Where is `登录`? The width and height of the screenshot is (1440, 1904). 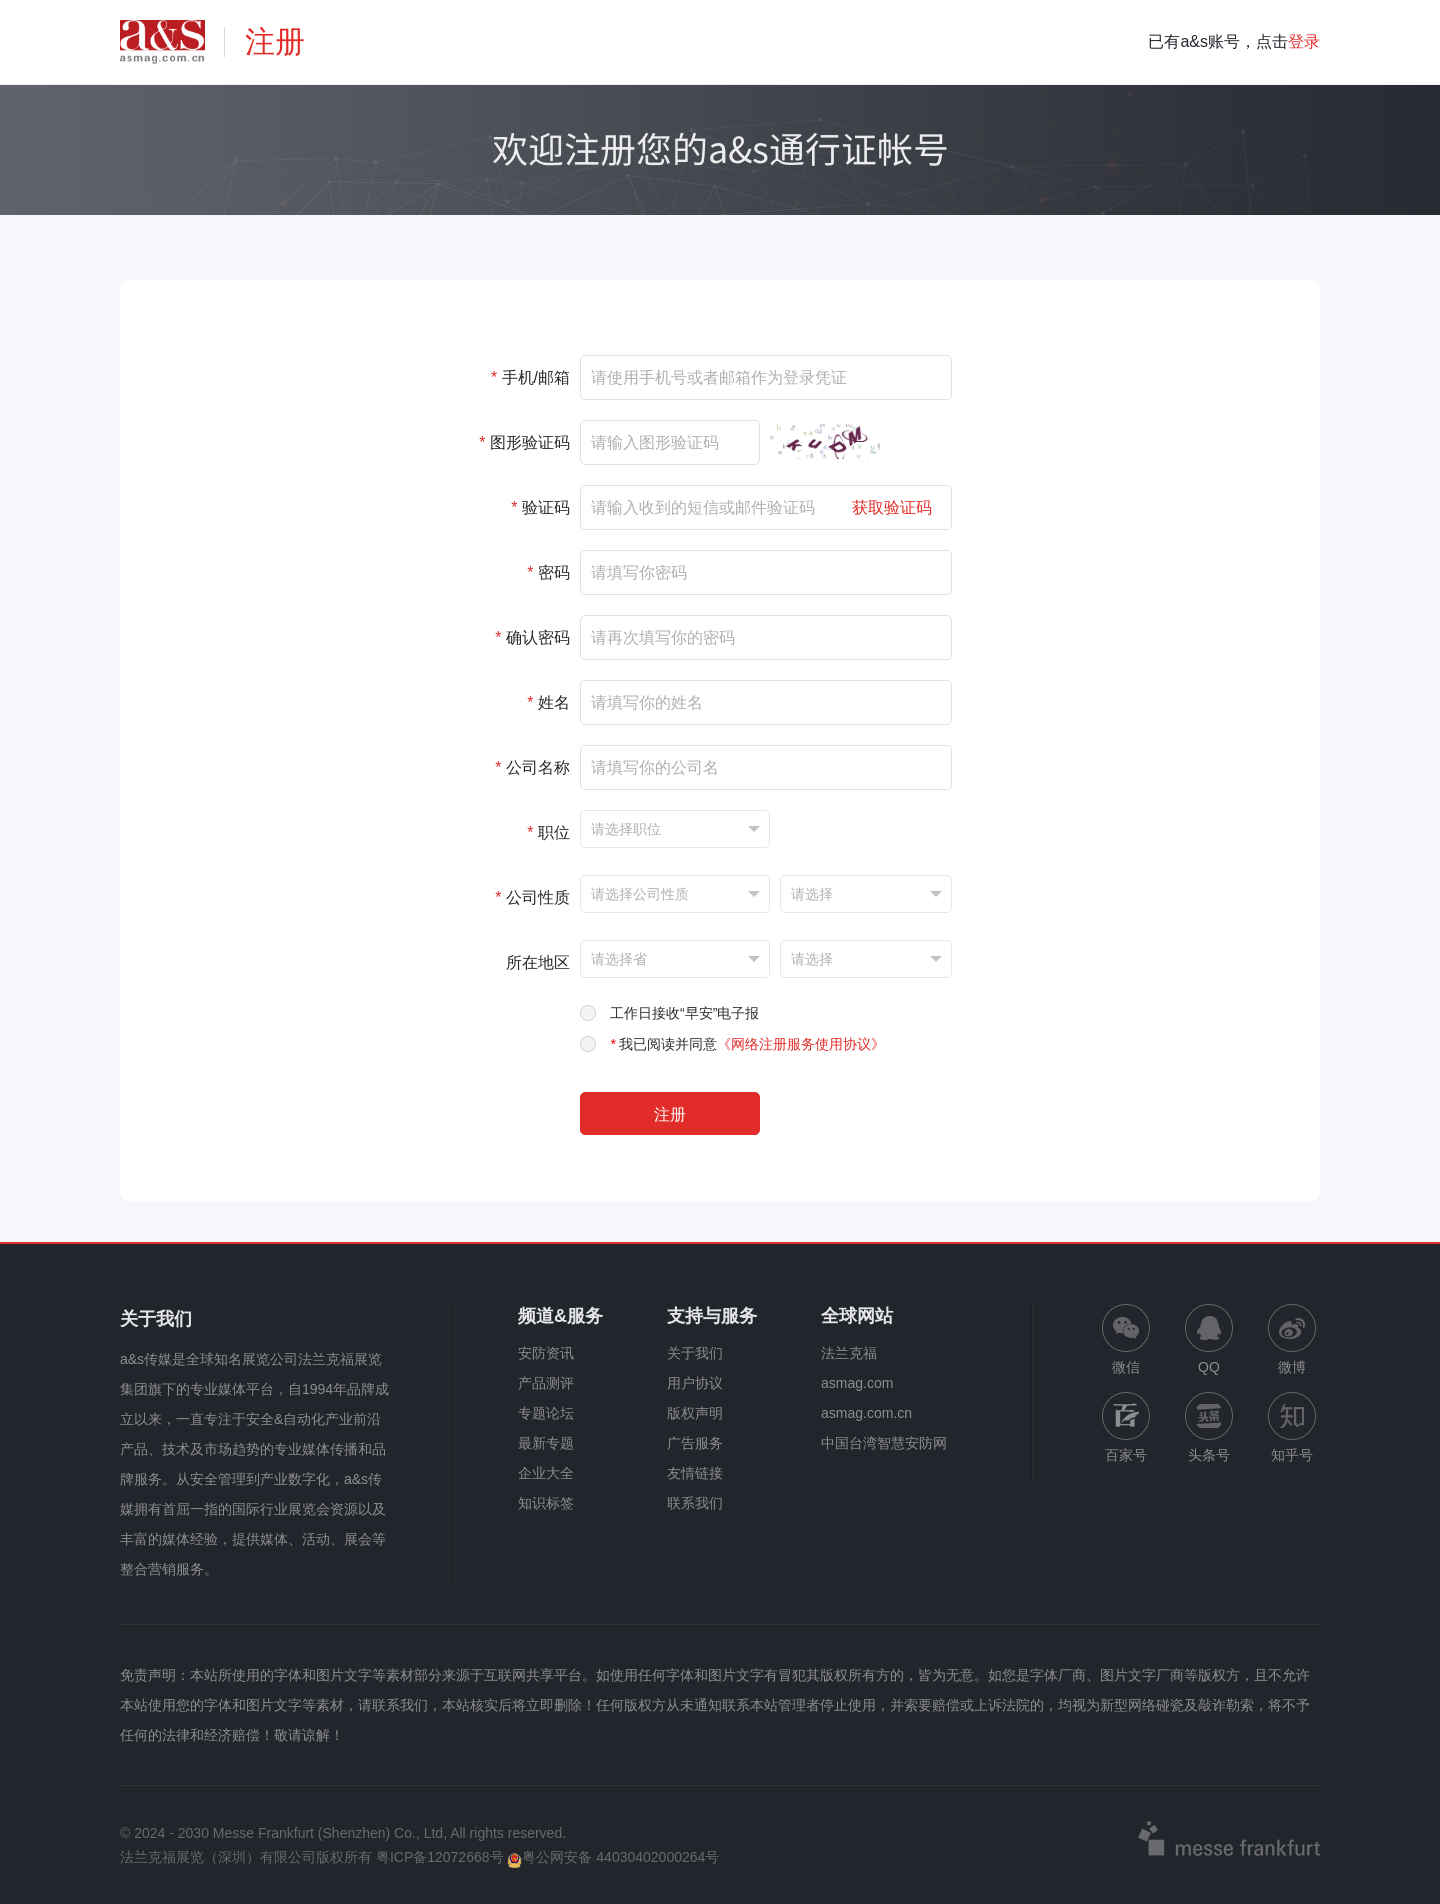
登录 is located at coordinates (1304, 41).